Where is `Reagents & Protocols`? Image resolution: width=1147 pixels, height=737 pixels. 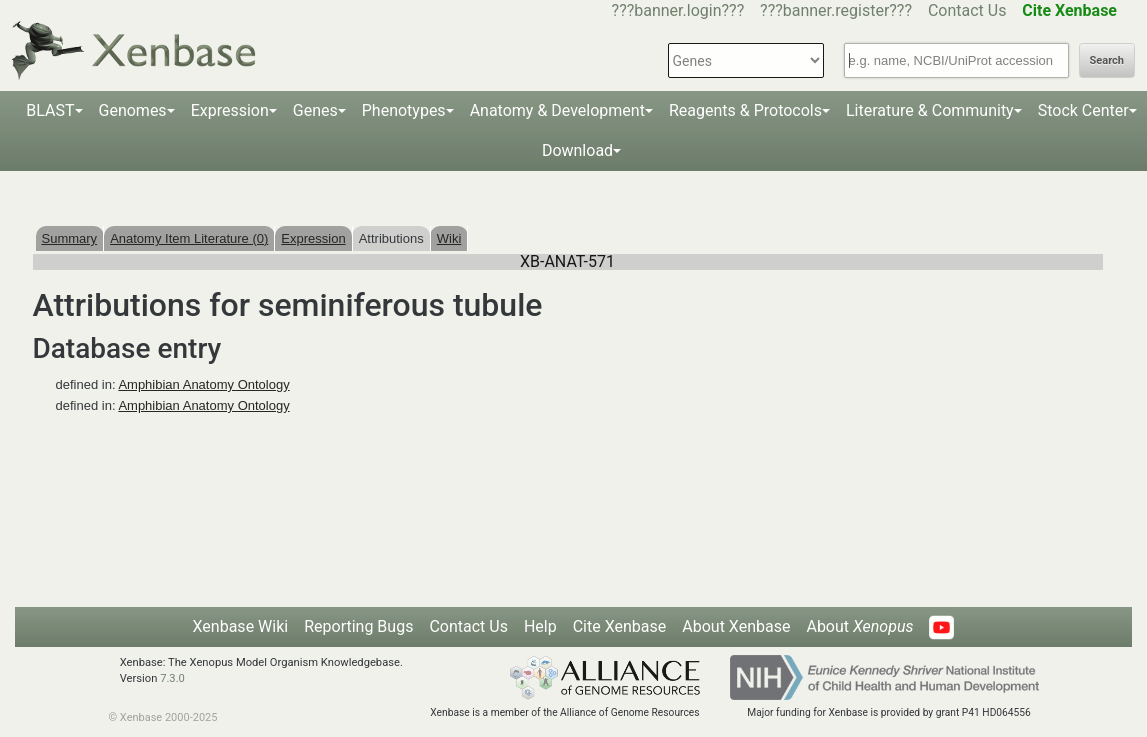 Reagents & Protocols is located at coordinates (745, 110).